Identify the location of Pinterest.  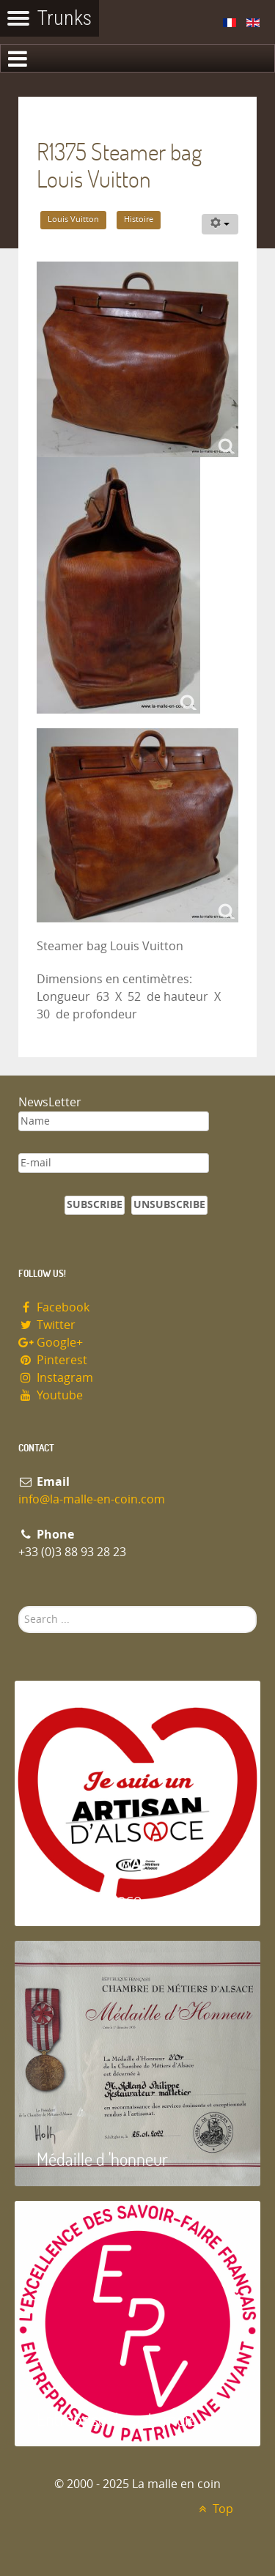
(52, 1360).